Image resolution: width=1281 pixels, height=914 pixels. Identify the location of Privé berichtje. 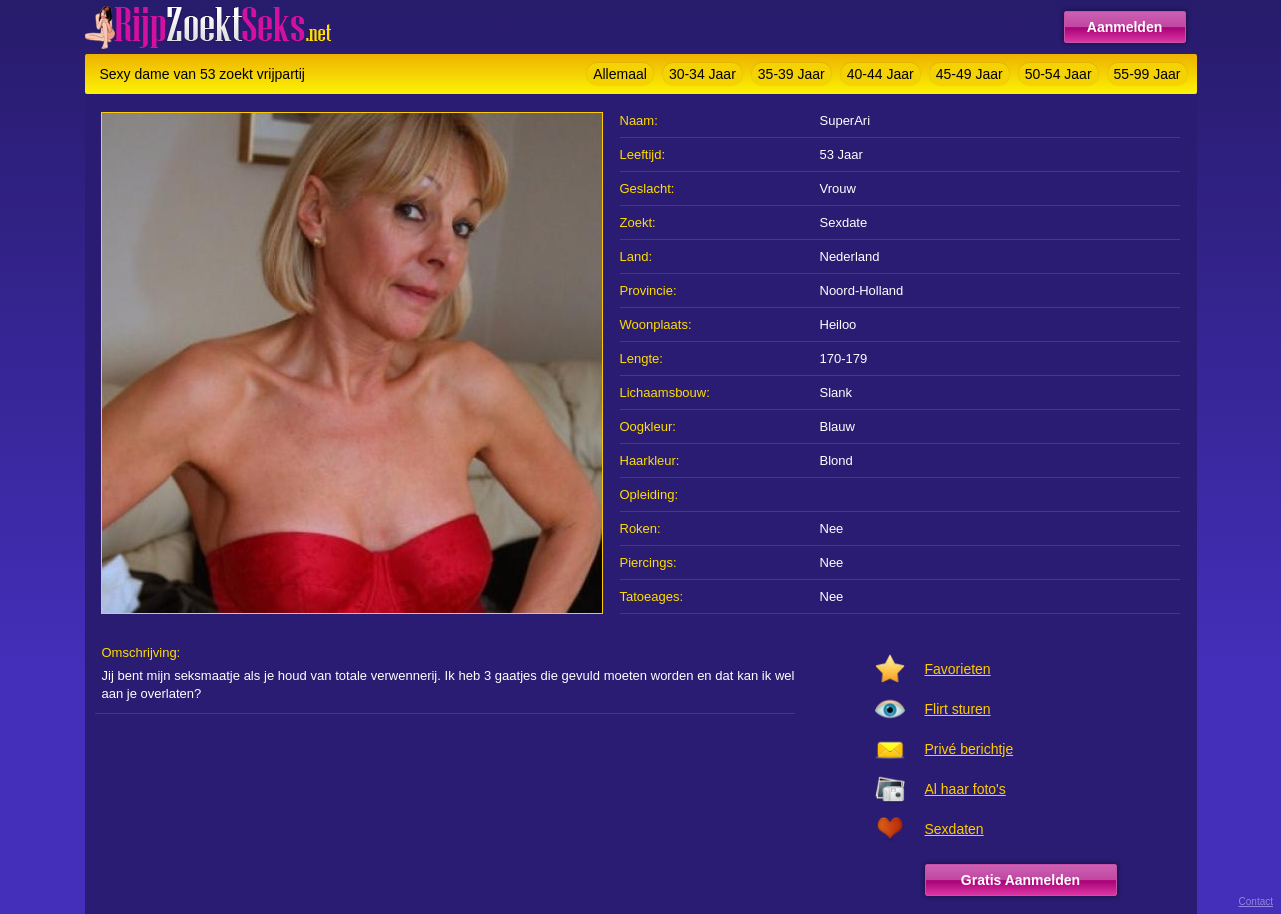
(969, 749).